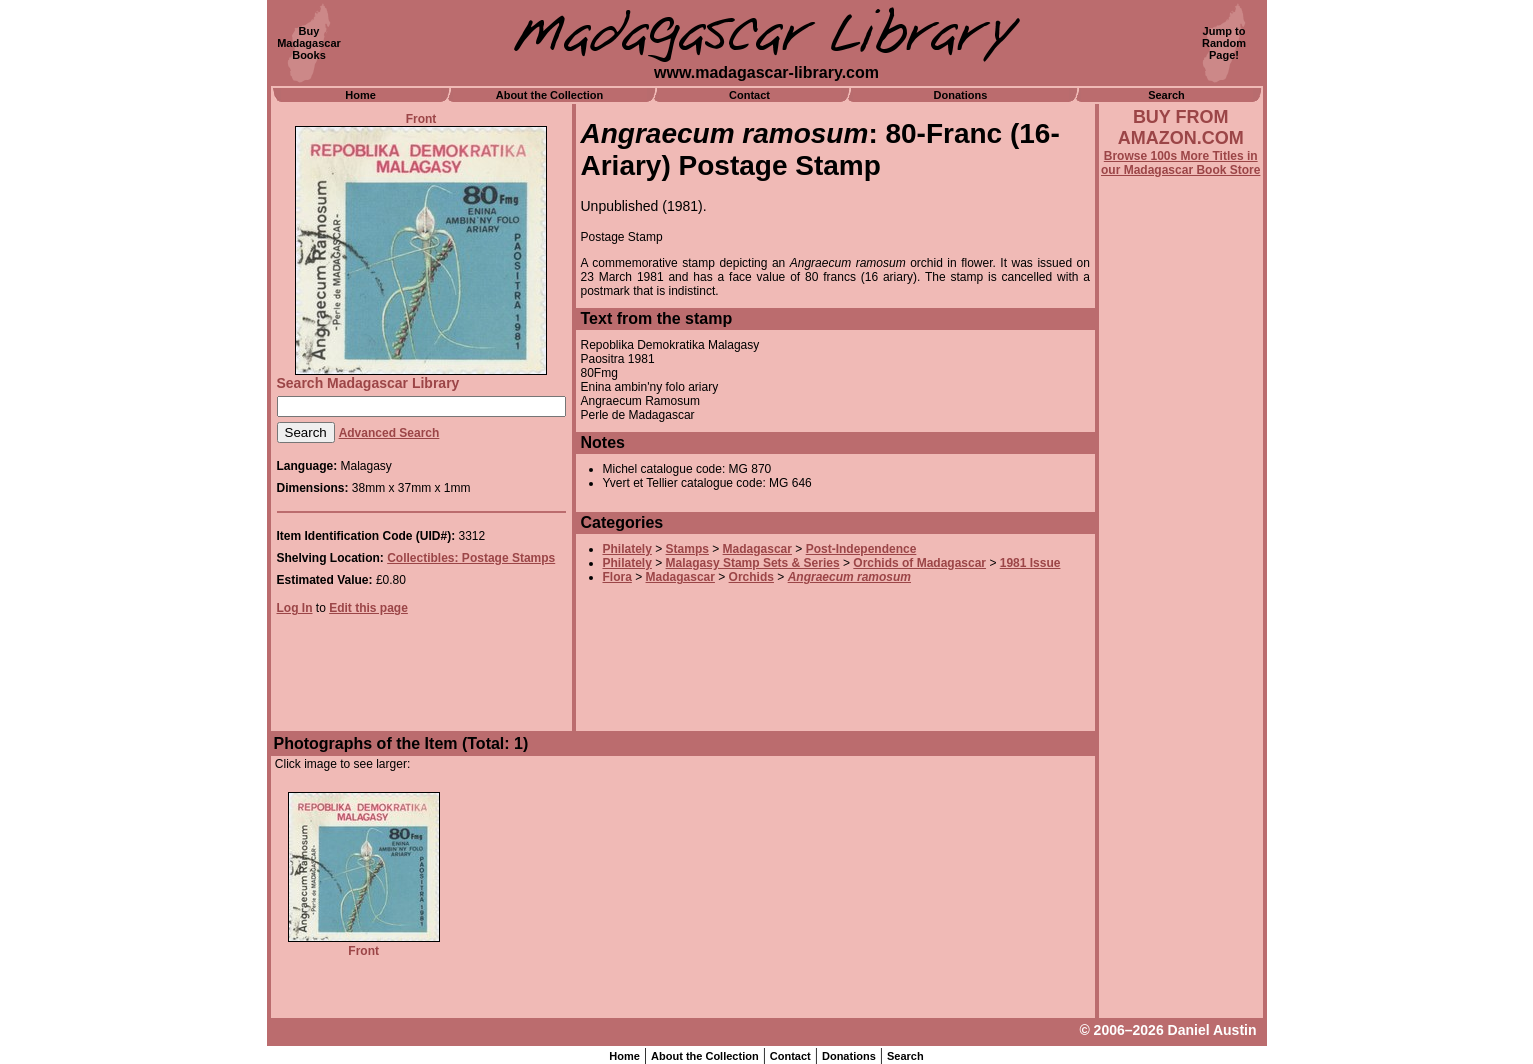  I want to click on Malagasy Stamp Sets & Series, so click(753, 563).